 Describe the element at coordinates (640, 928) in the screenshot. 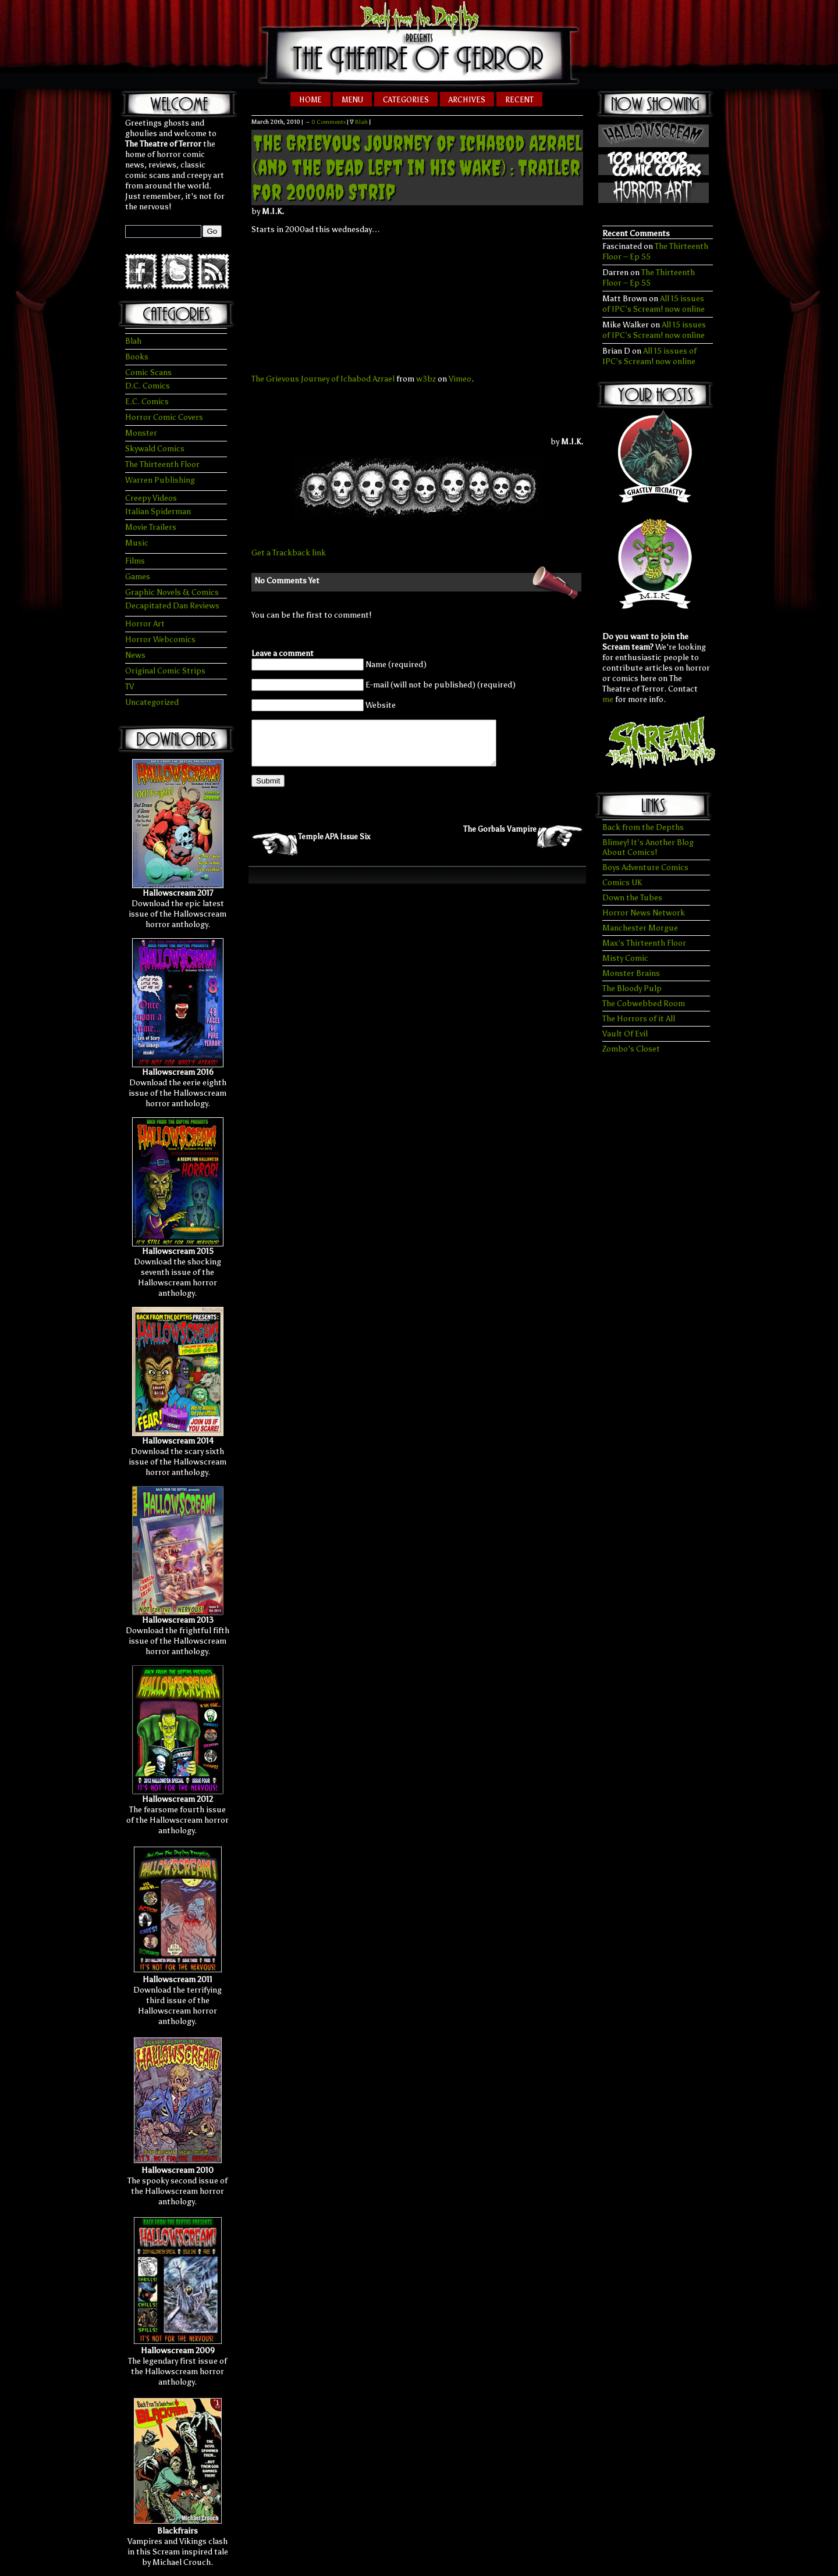

I see `Manchester Morgue` at that location.